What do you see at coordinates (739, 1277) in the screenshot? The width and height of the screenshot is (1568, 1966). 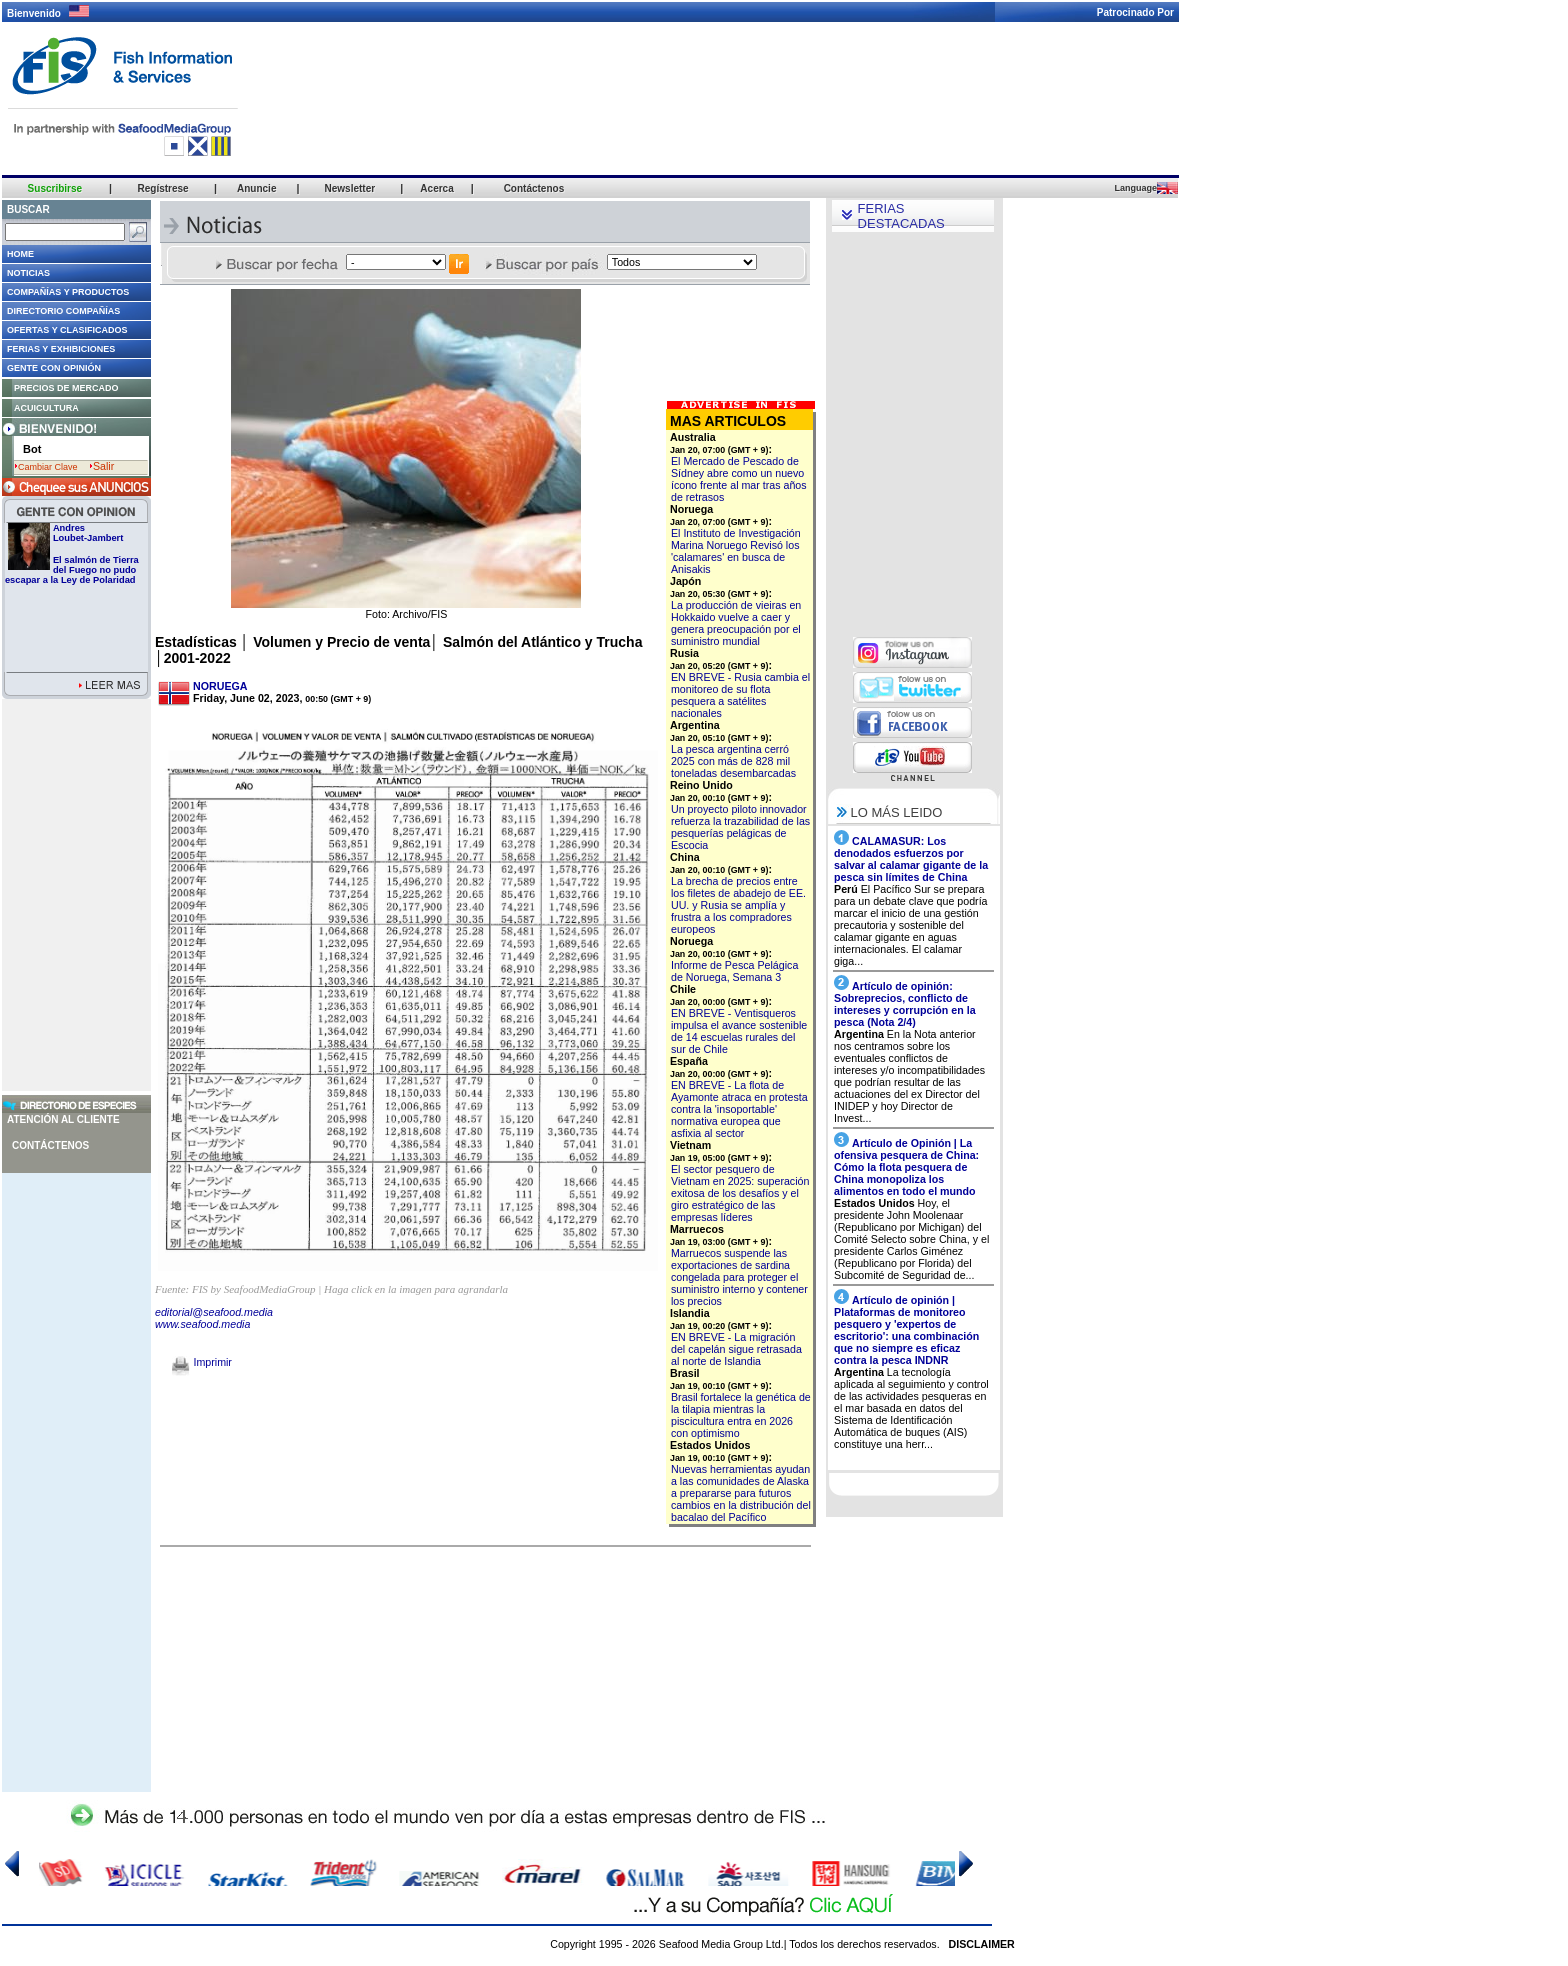 I see `Marruecos suspende las exportaciones de sardina congelada para proteger el suministro interno y contener los precios` at bounding box center [739, 1277].